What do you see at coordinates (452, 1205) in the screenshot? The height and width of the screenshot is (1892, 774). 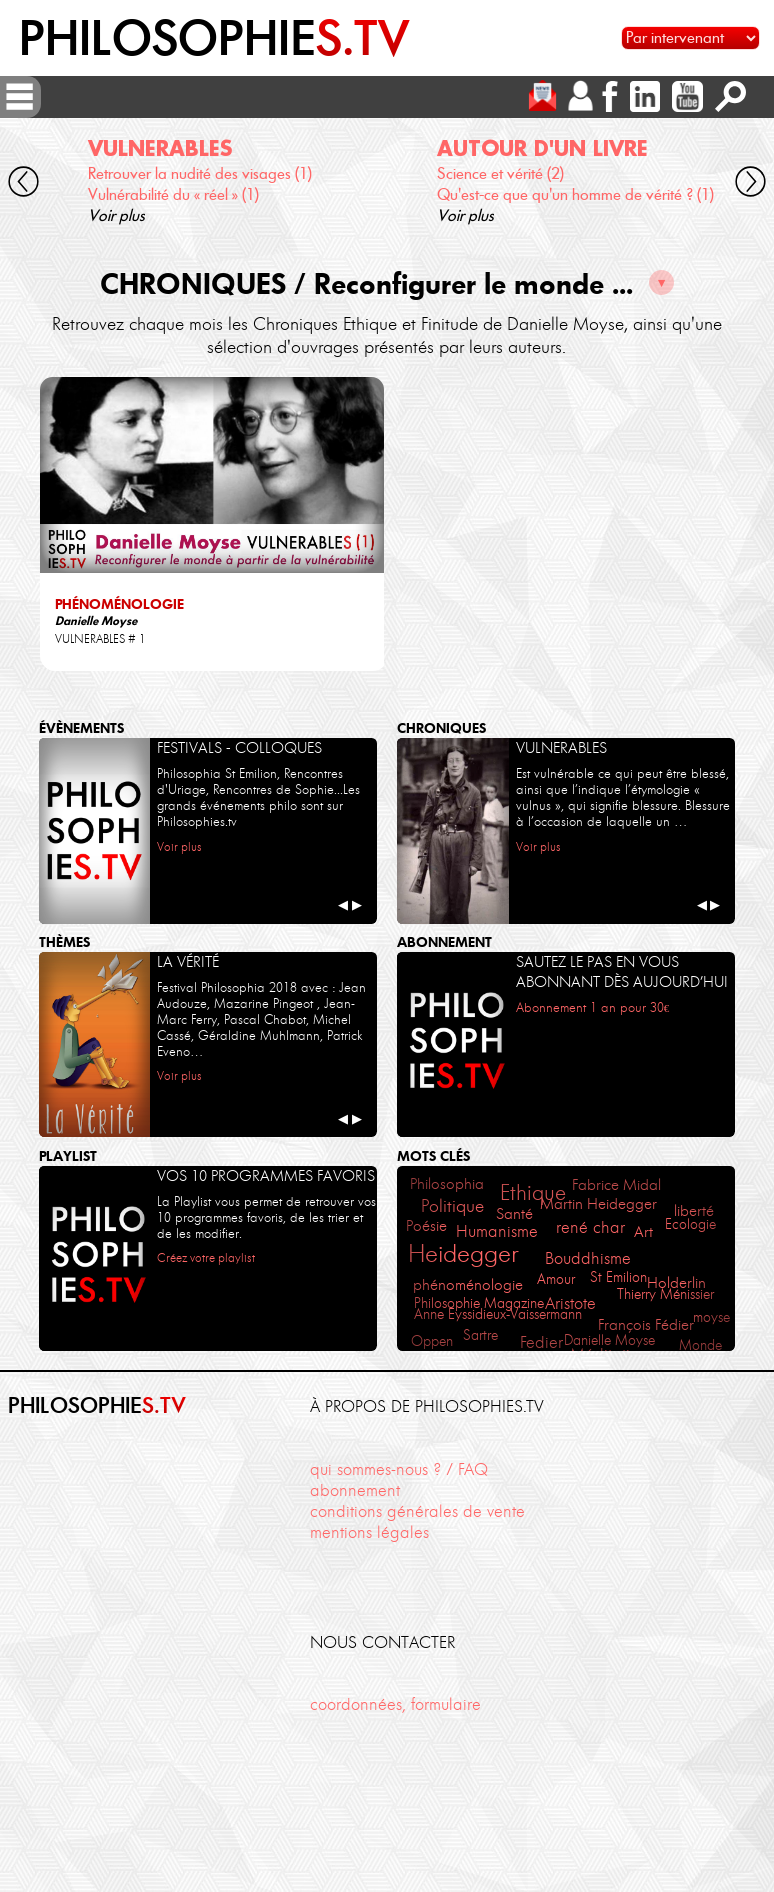 I see `Politique` at bounding box center [452, 1205].